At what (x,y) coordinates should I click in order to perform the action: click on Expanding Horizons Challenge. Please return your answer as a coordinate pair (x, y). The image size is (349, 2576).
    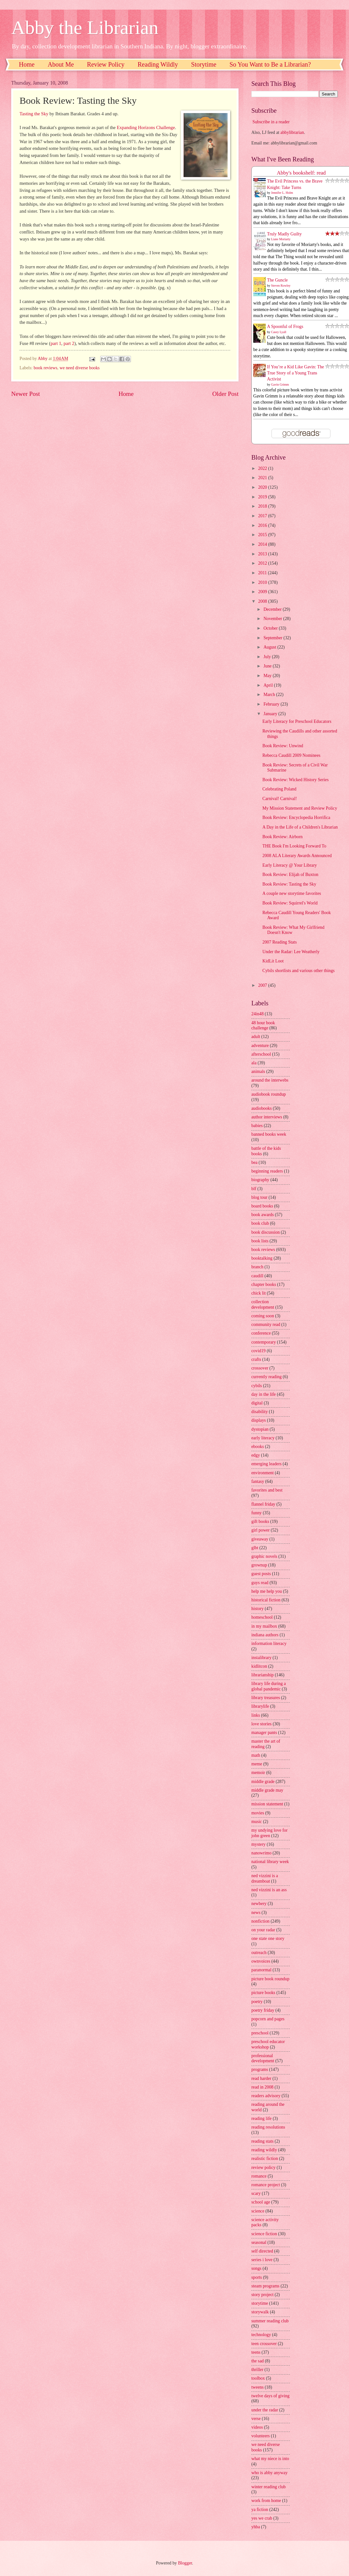
    Looking at the image, I should click on (146, 127).